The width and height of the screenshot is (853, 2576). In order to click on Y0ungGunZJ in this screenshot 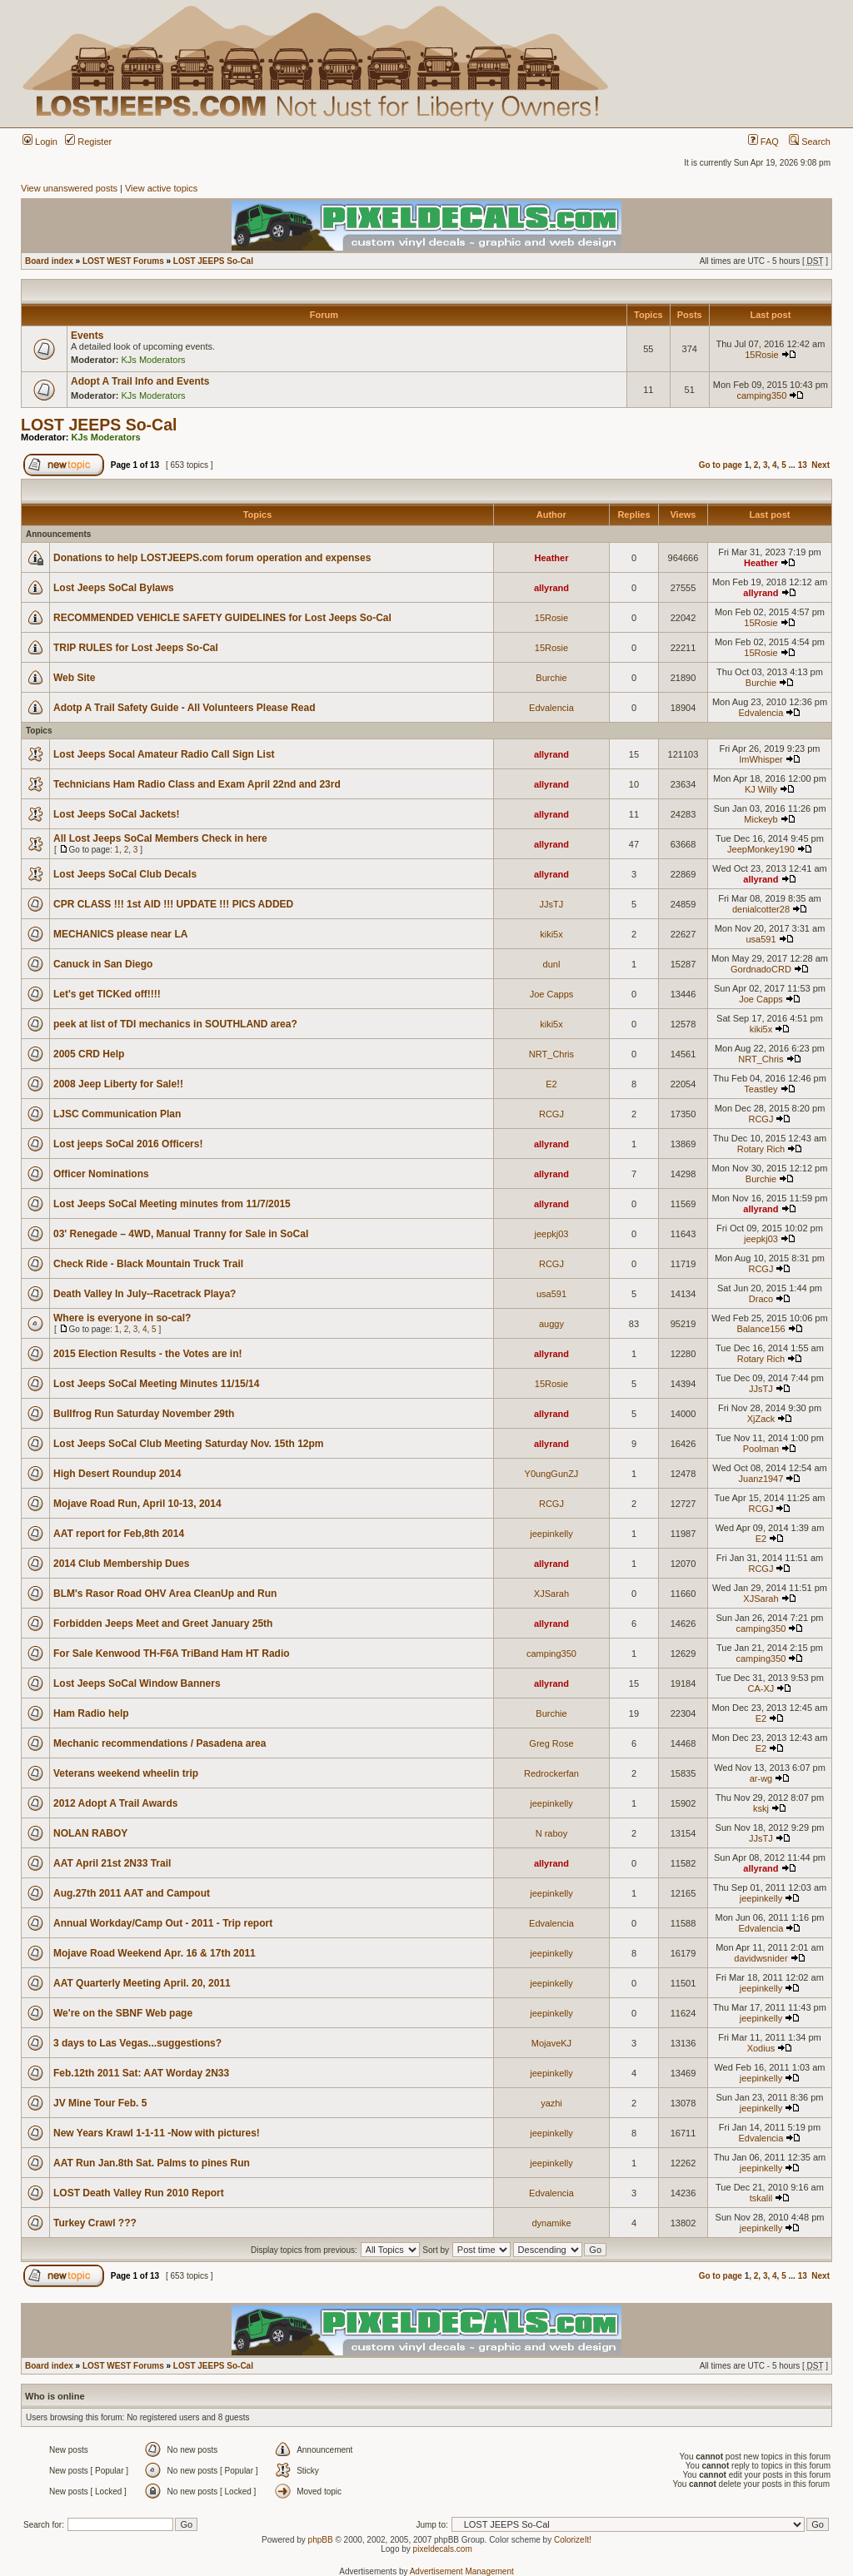, I will do `click(552, 1474)`.